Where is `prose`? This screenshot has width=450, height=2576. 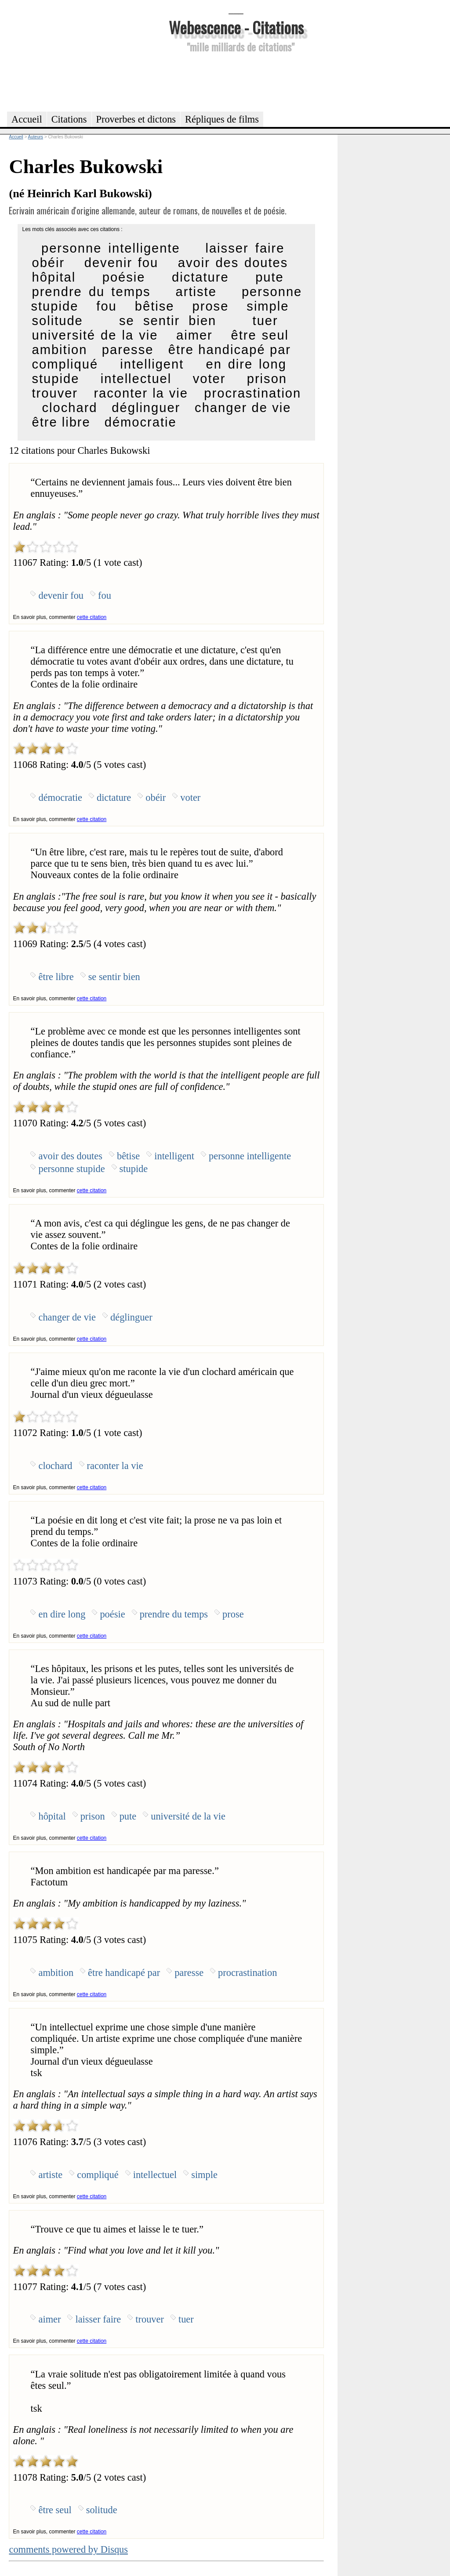 prose is located at coordinates (210, 306).